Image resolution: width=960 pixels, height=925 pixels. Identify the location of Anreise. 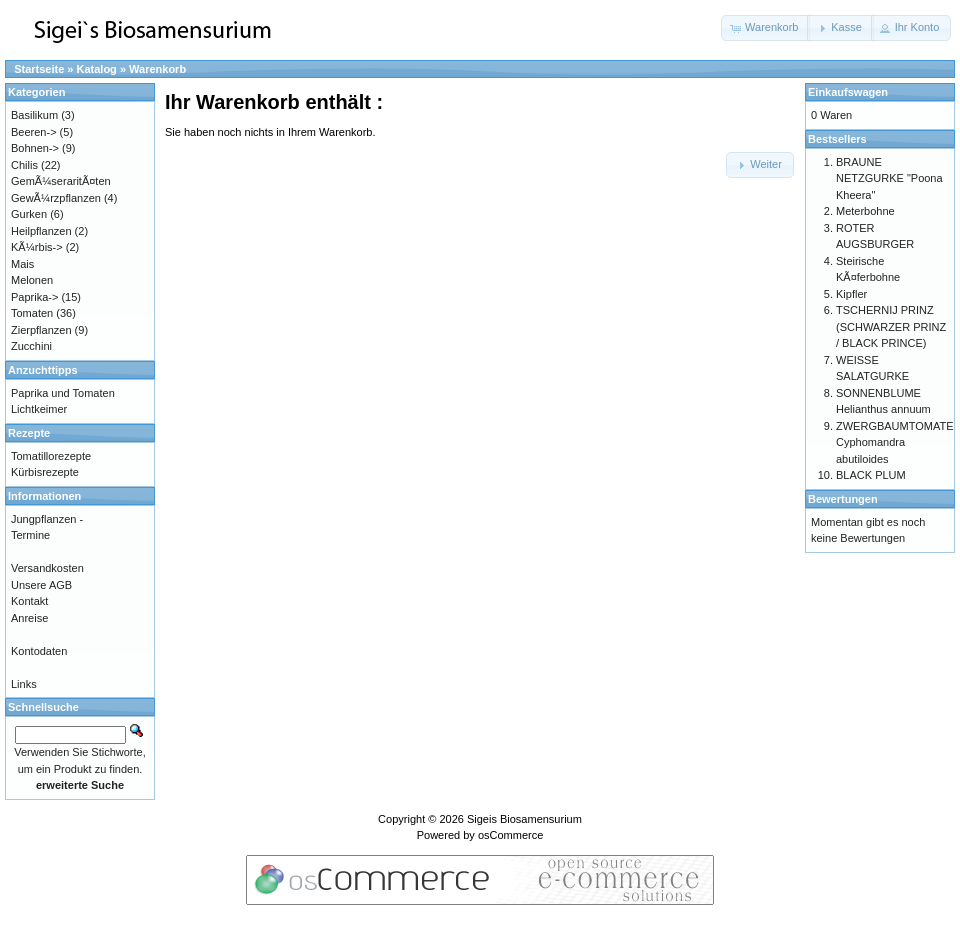
(29, 618).